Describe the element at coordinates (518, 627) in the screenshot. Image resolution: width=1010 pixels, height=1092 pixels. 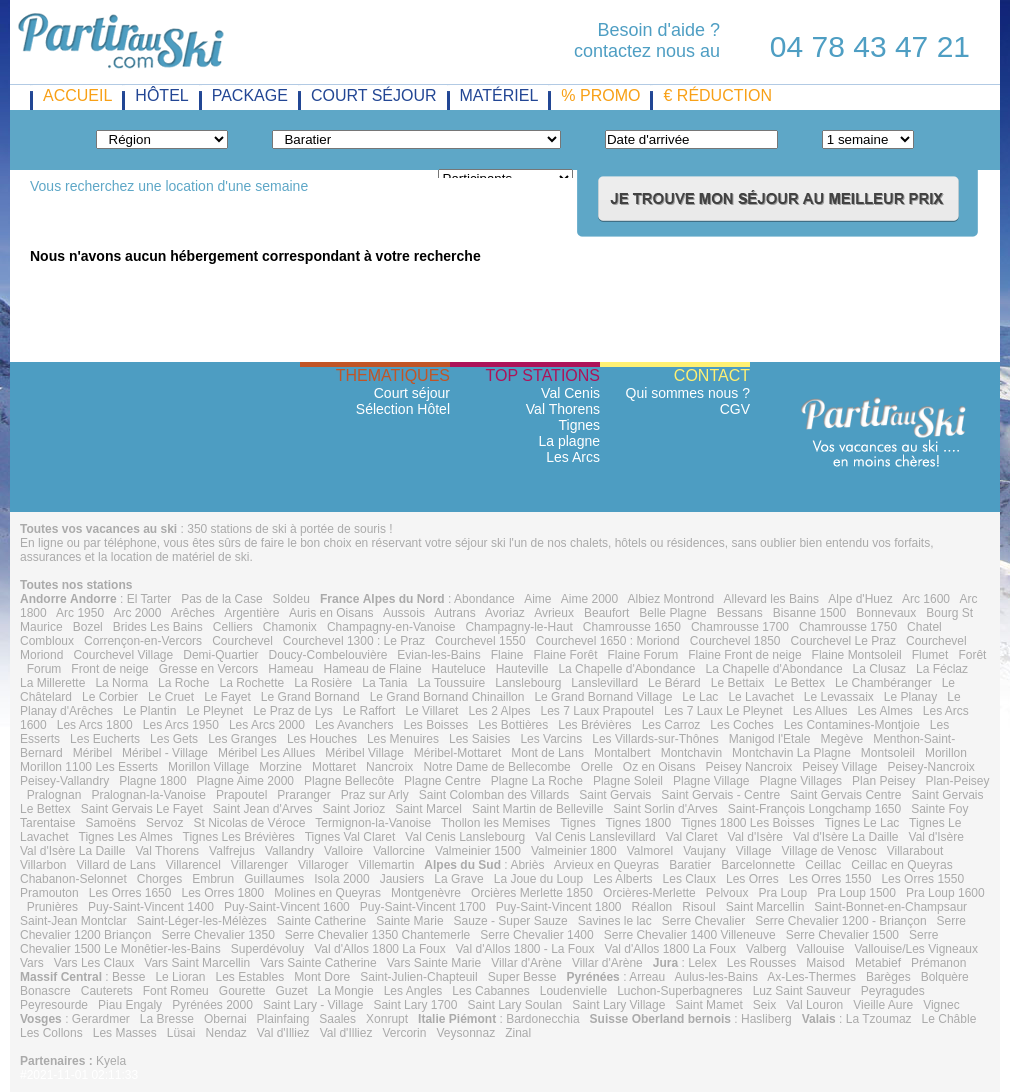
I see `Champagny-le-Haut` at that location.